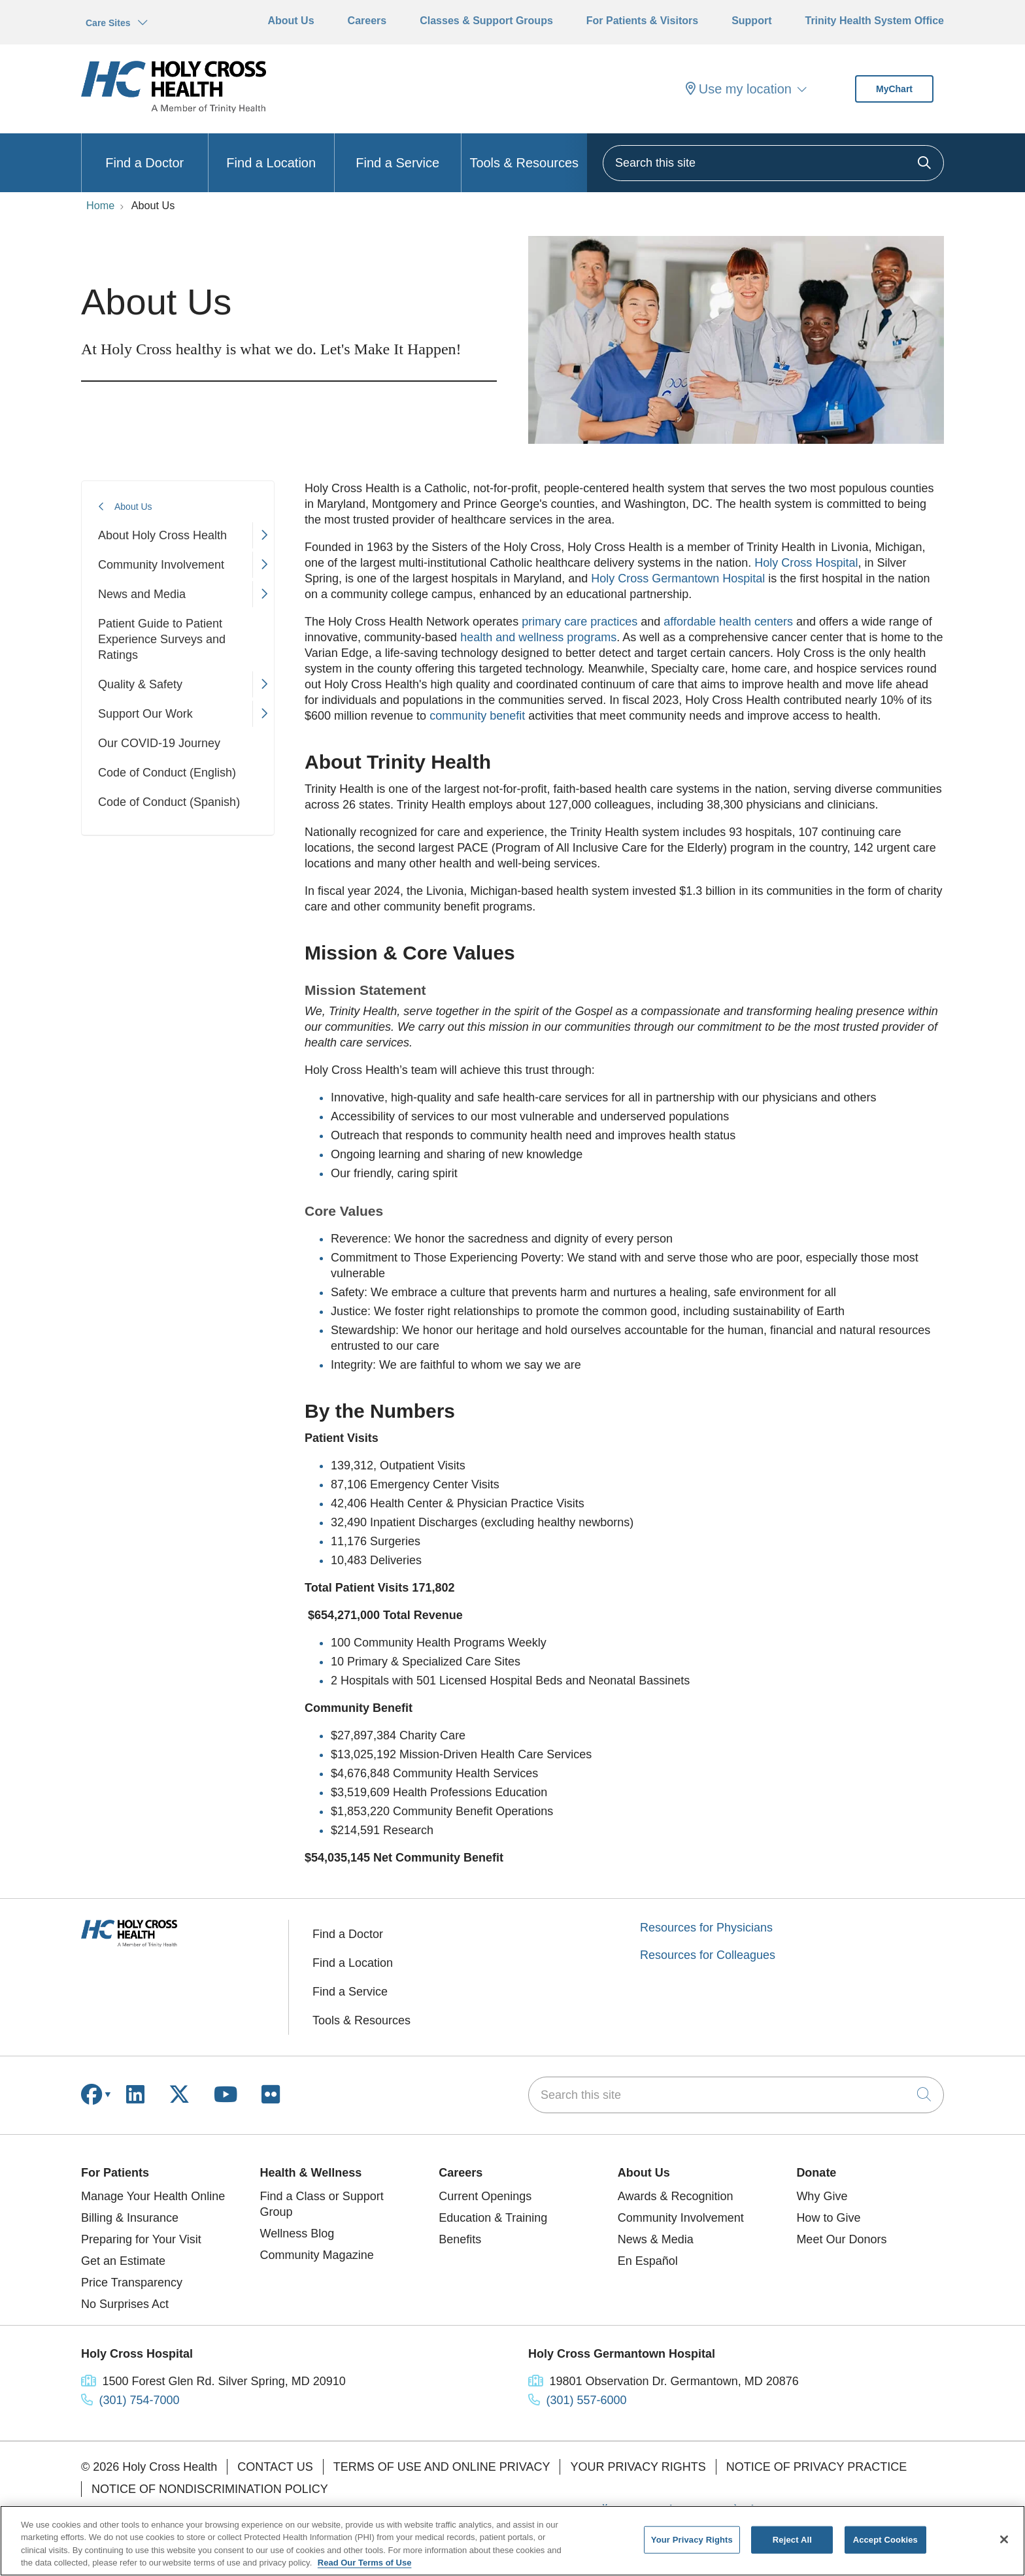 The image size is (1025, 2576). Describe the element at coordinates (486, 20) in the screenshot. I see `Classes & Support Groups` at that location.